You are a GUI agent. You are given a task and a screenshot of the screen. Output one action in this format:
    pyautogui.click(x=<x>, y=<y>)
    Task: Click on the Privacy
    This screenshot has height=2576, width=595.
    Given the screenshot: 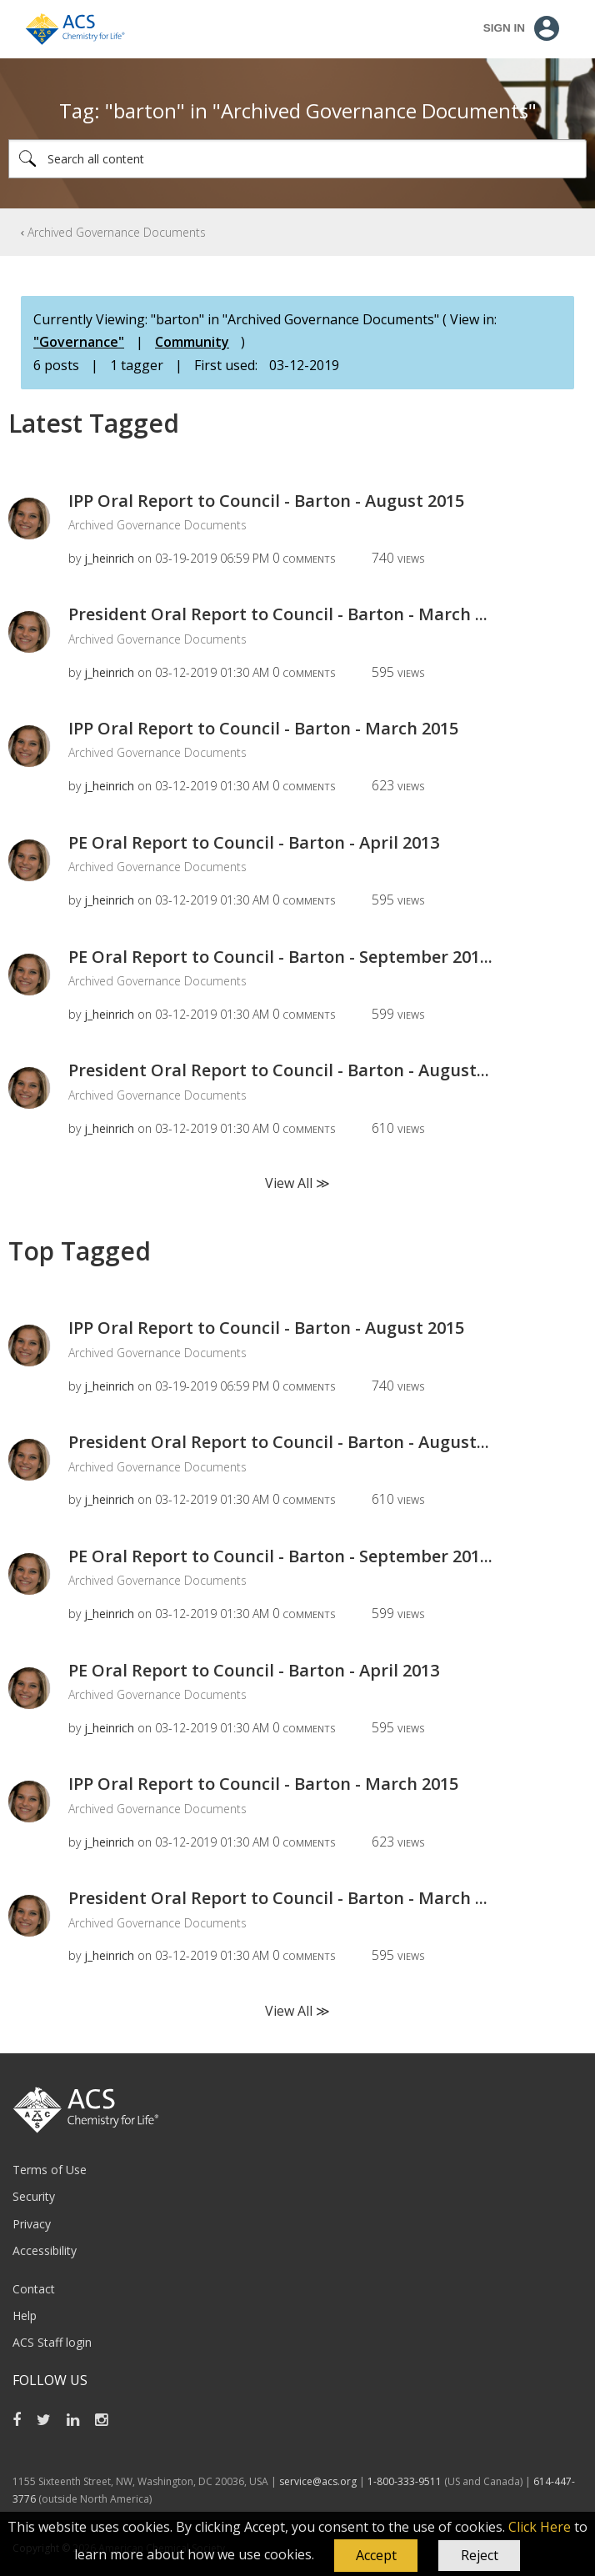 What is the action you would take?
    pyautogui.click(x=31, y=2224)
    